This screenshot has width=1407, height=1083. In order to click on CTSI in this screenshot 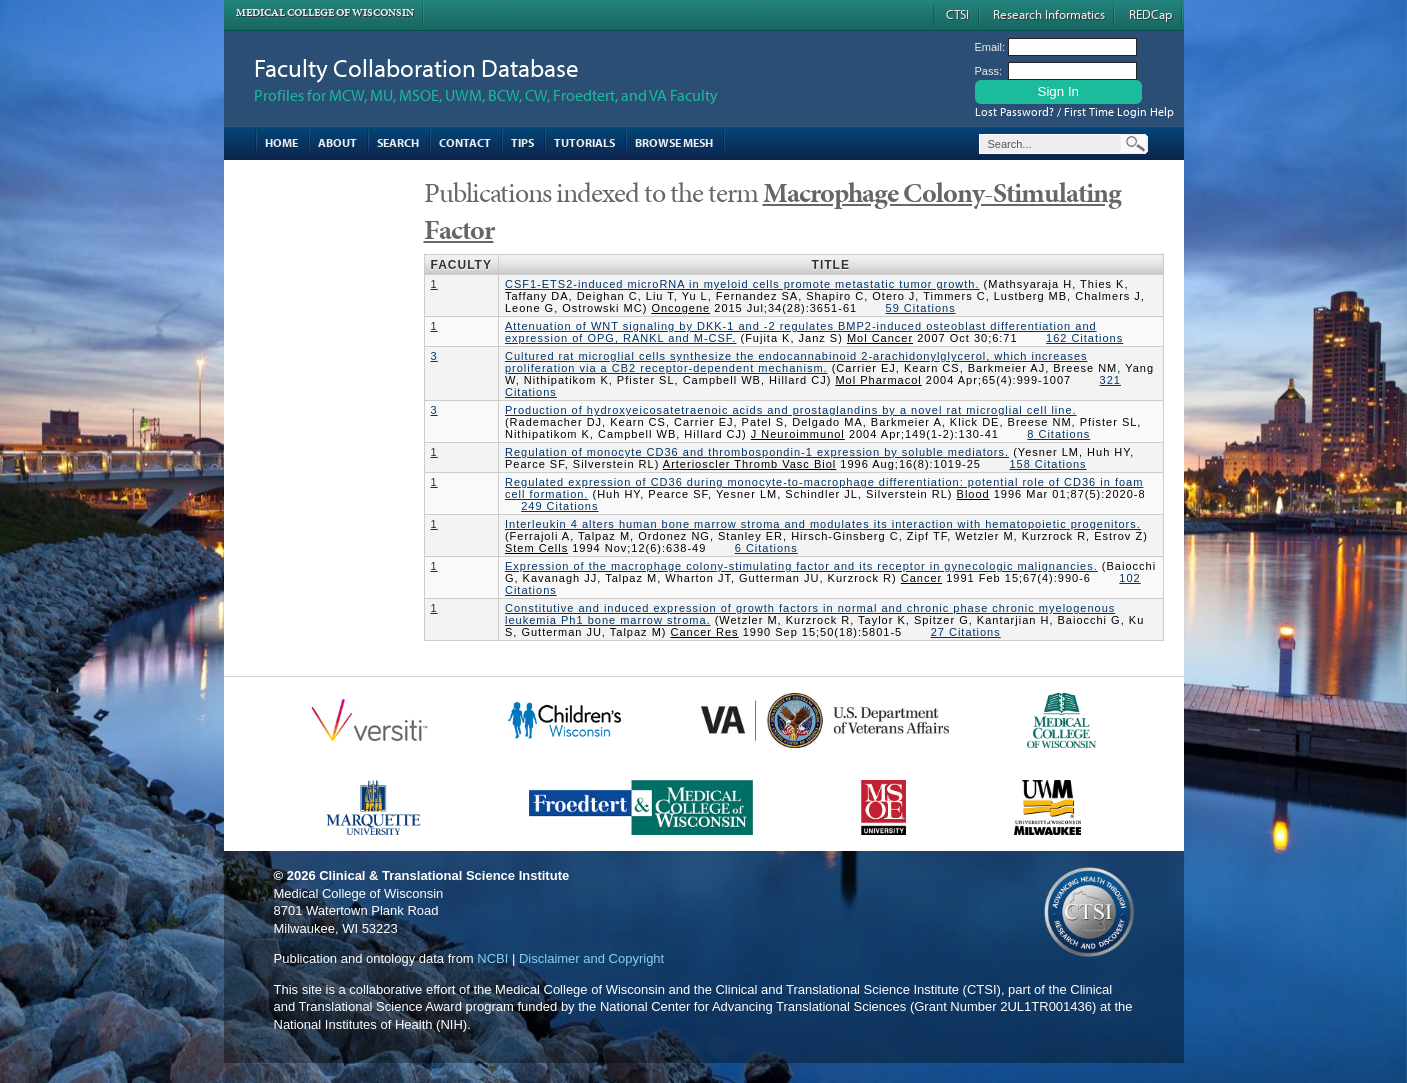, I will do `click(957, 14)`.